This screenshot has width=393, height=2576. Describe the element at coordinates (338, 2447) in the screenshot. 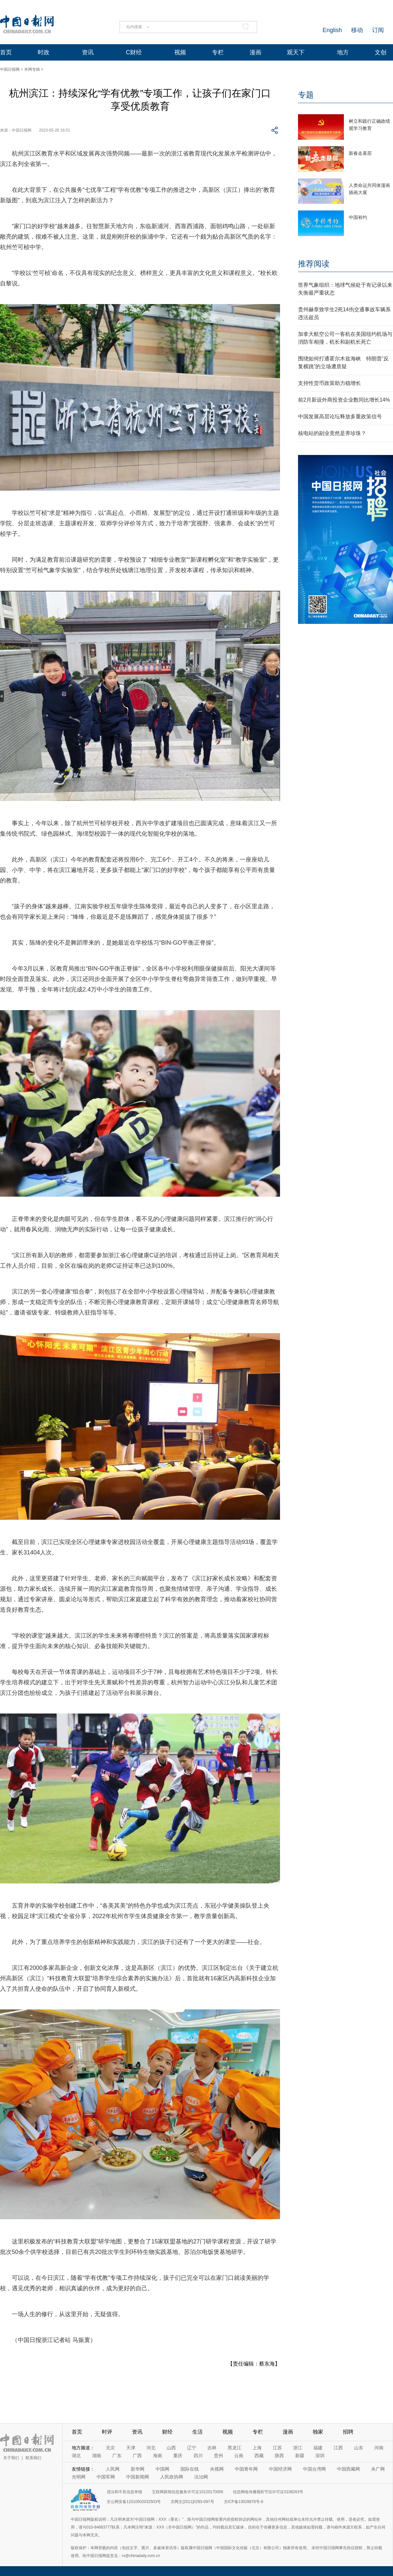

I see `江西` at that location.